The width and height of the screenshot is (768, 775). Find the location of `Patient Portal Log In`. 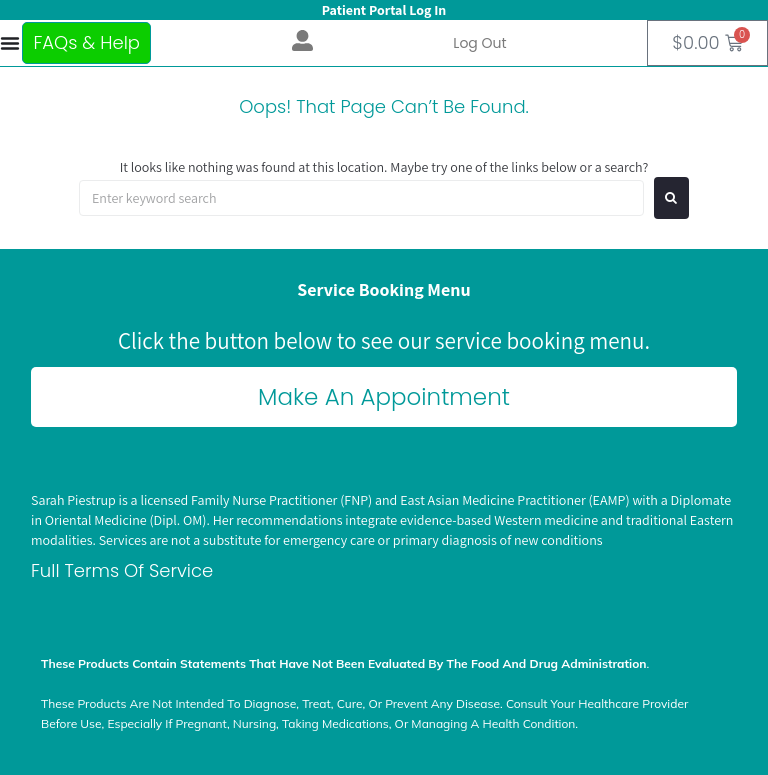

Patient Portal Log In is located at coordinates (384, 10).